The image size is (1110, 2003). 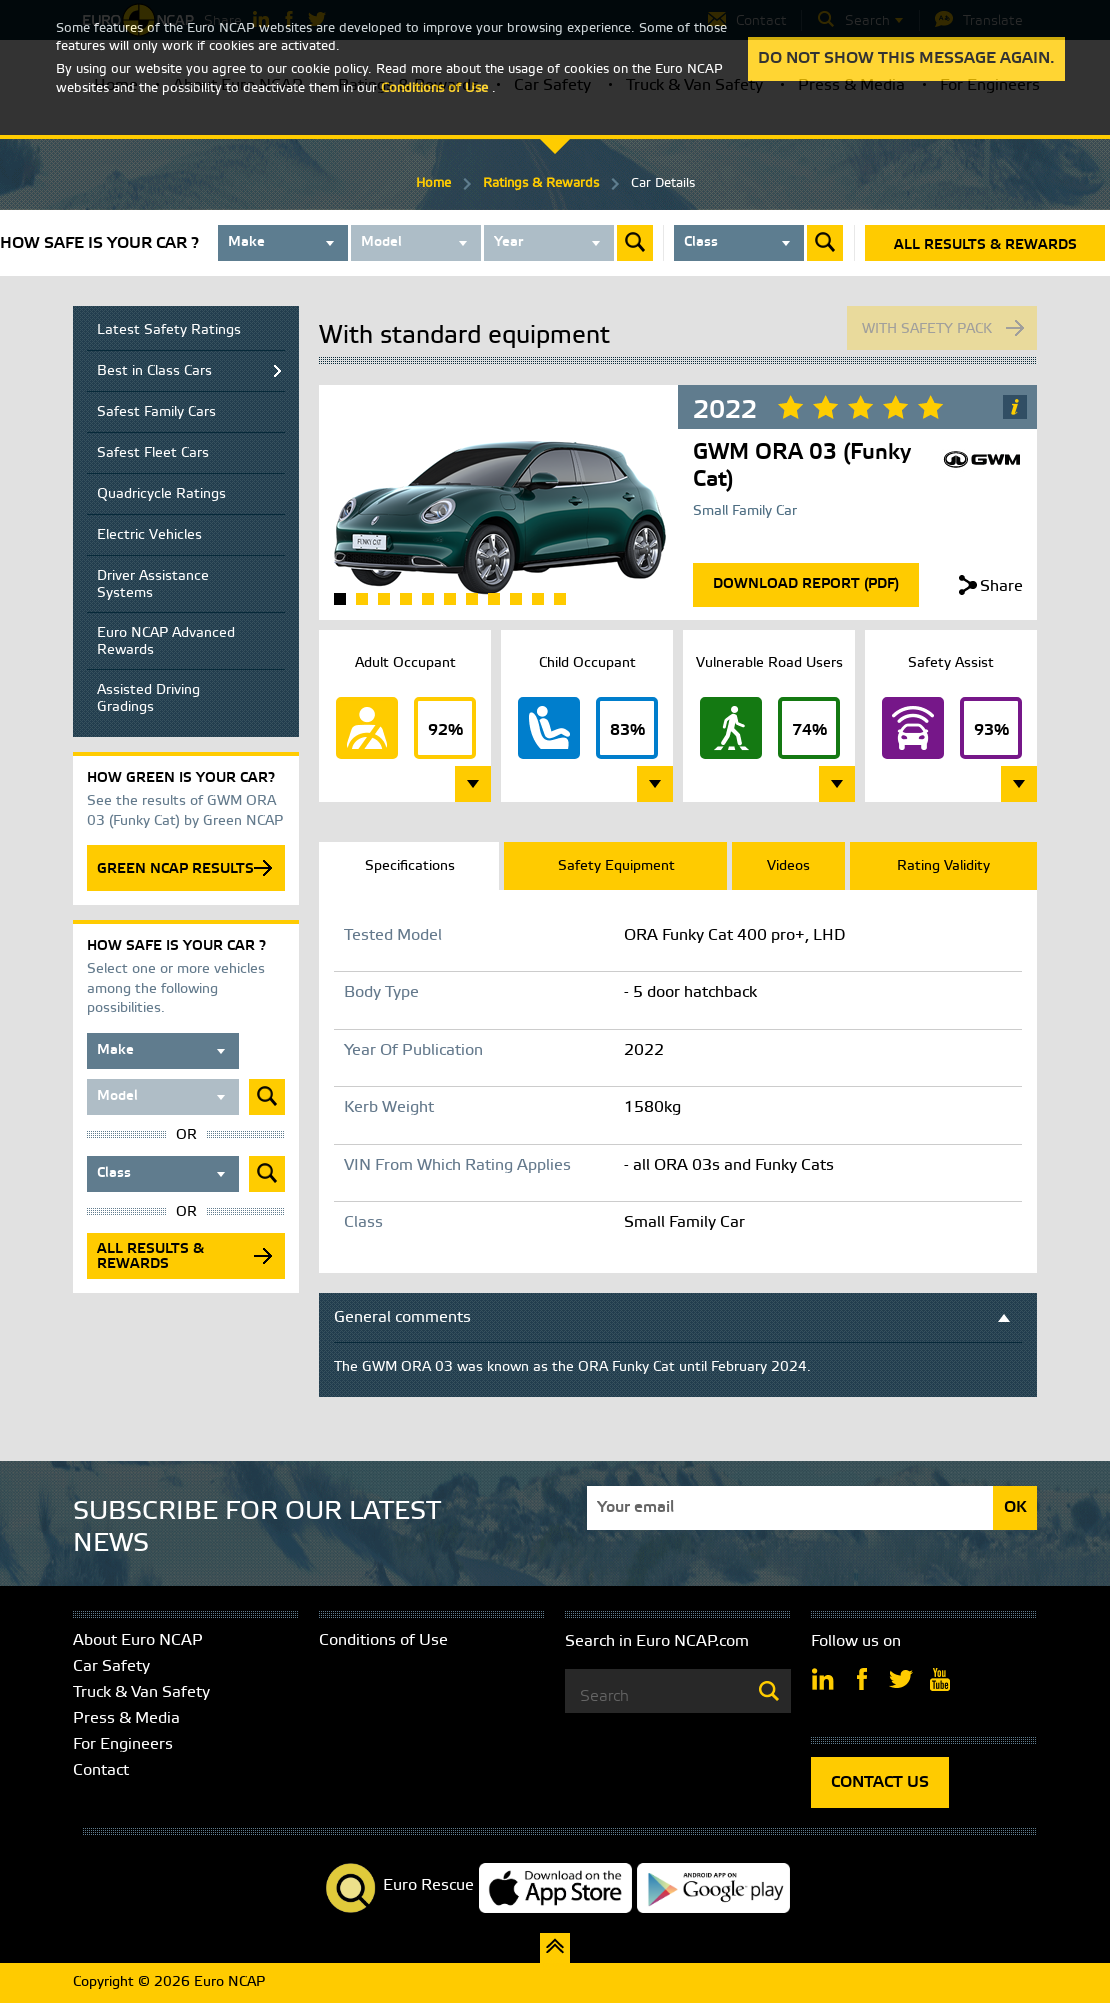 What do you see at coordinates (126, 1718) in the screenshot?
I see `Press & Media` at bounding box center [126, 1718].